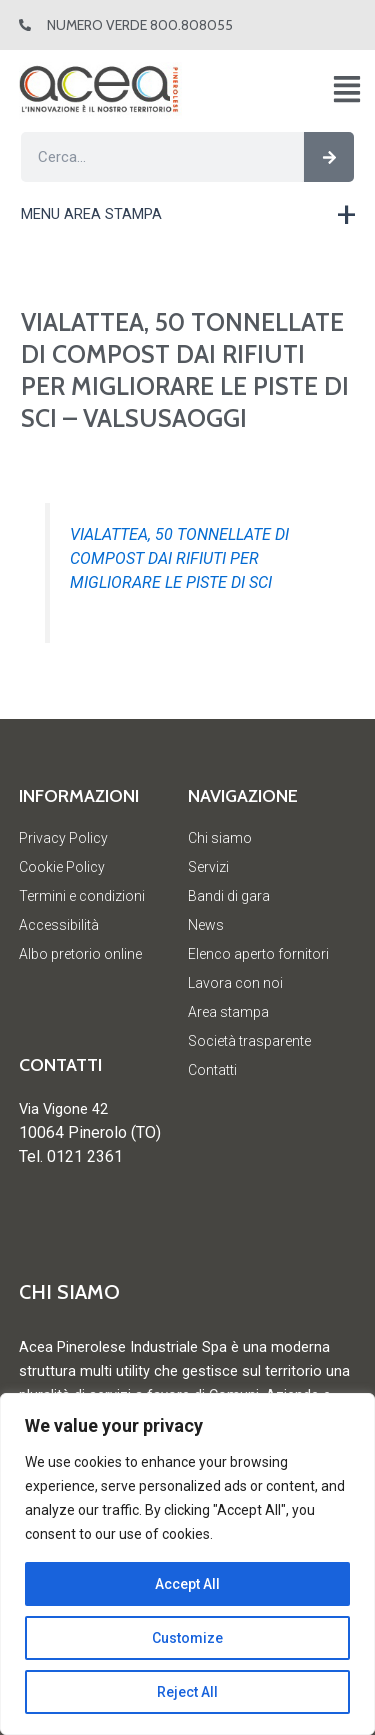 The height and width of the screenshot is (1735, 375). I want to click on VIALATTEA, 50 TONNELLATE DI COMPOST DAI RIFIUTI PER MIGLIORARE LE PISTE DI SCI, so click(179, 558).